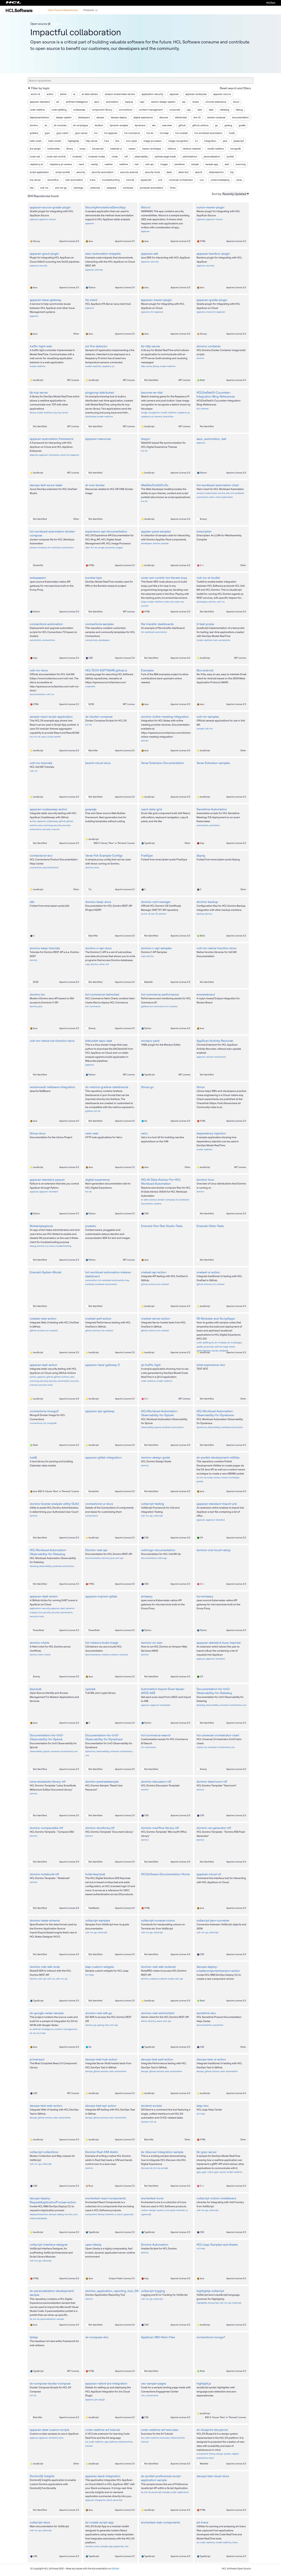 The image size is (281, 2576). Describe the element at coordinates (211, 2059) in the screenshot. I see `devops-test-ui-action` at that location.